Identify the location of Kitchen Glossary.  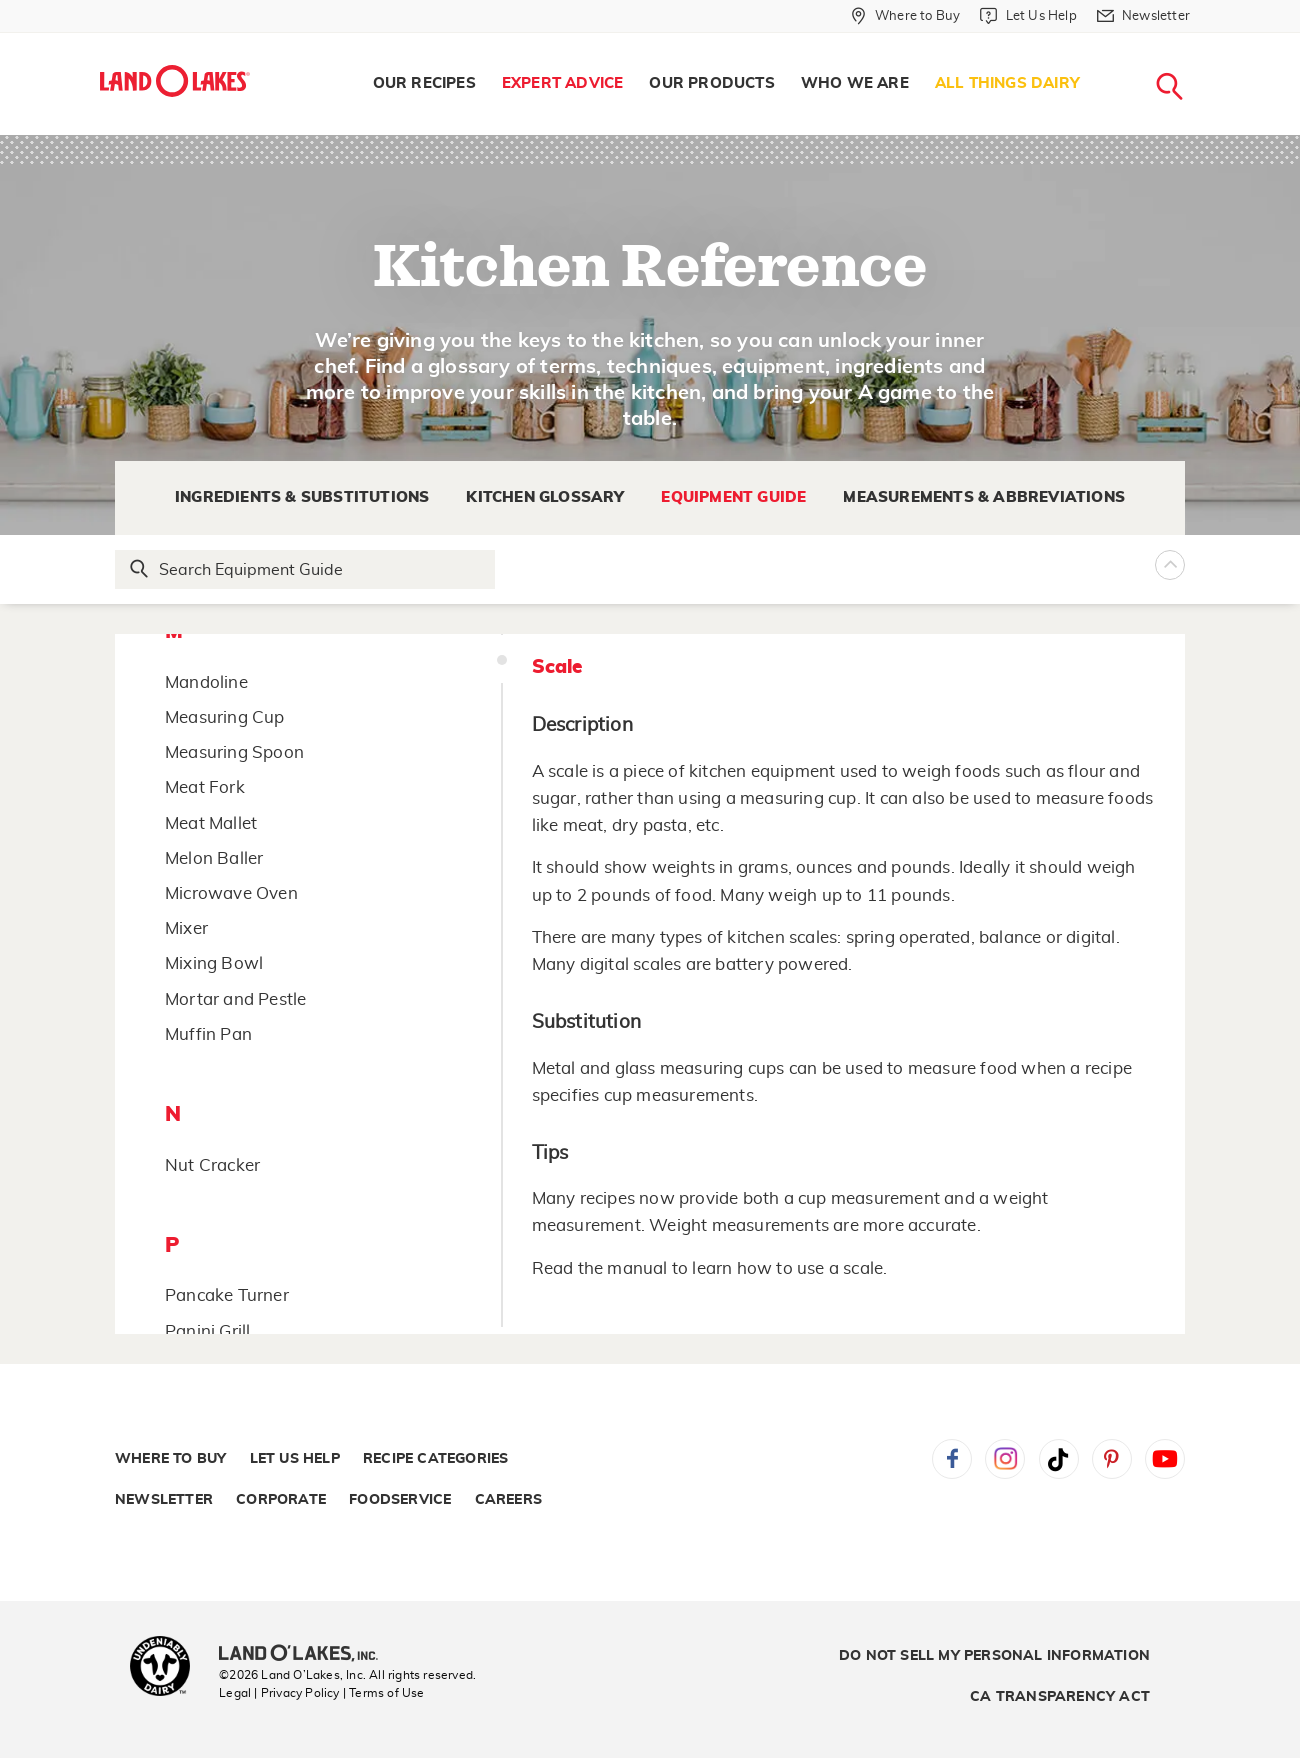
(545, 497).